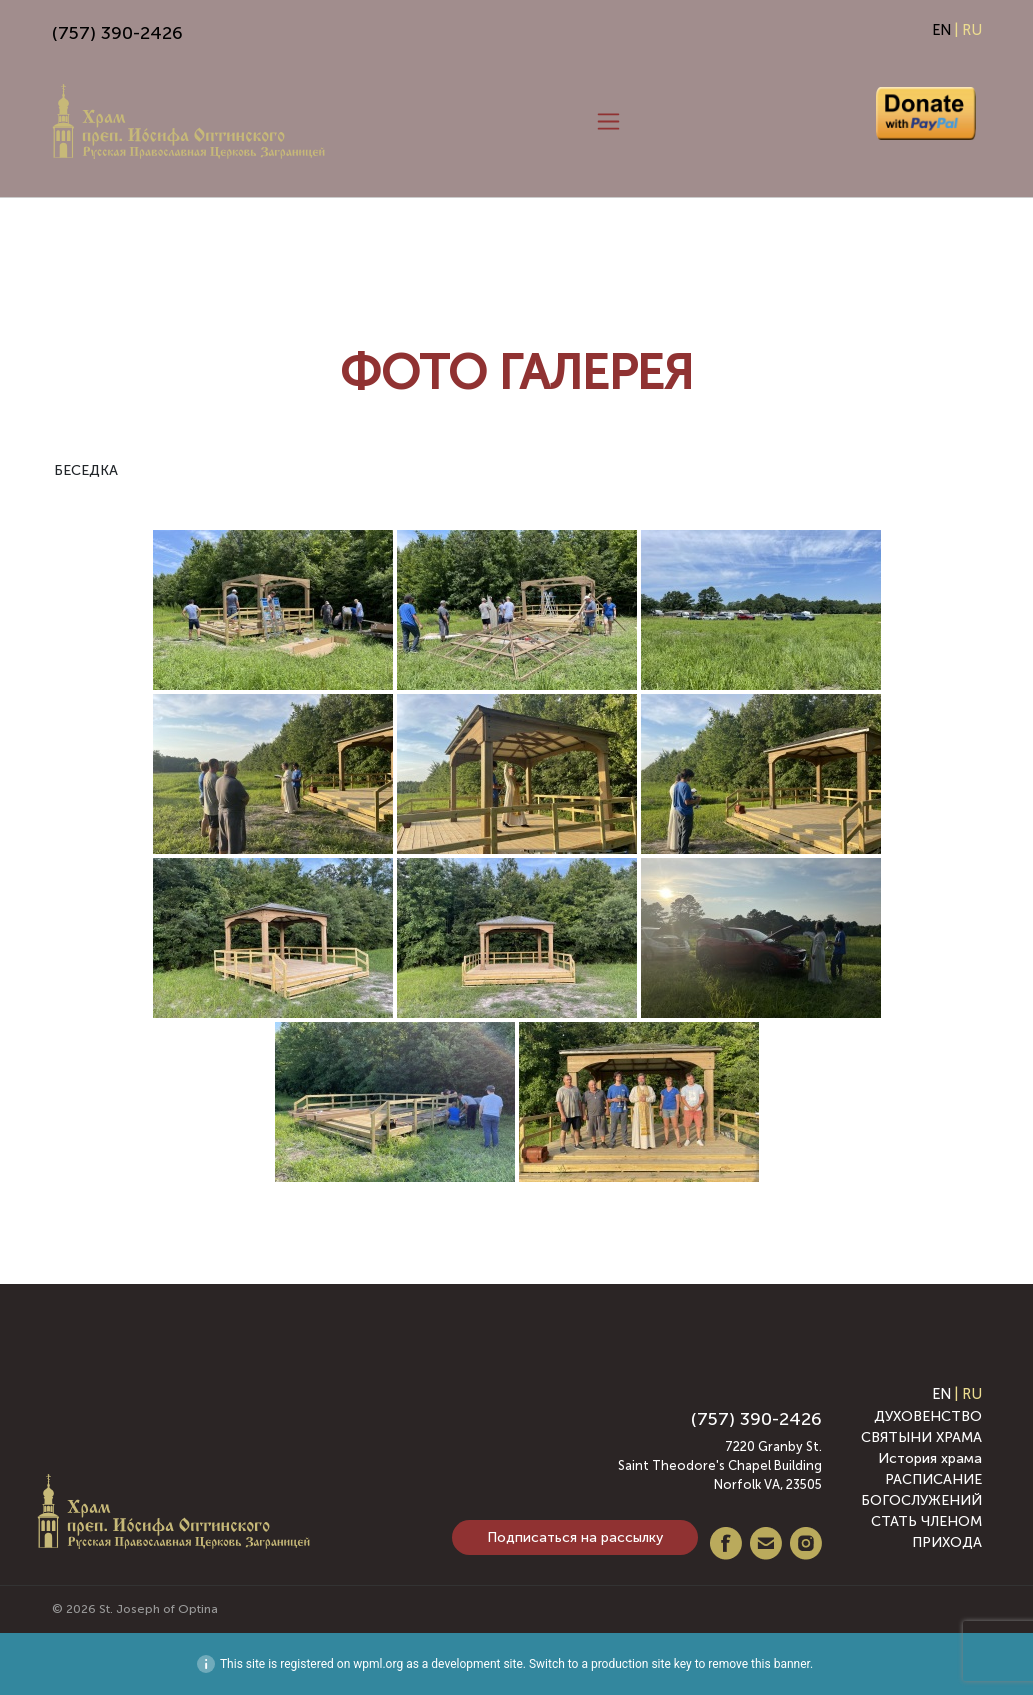  I want to click on СТАТЬ ЧЛЕНОМ ПРИХОДА, so click(926, 1532).